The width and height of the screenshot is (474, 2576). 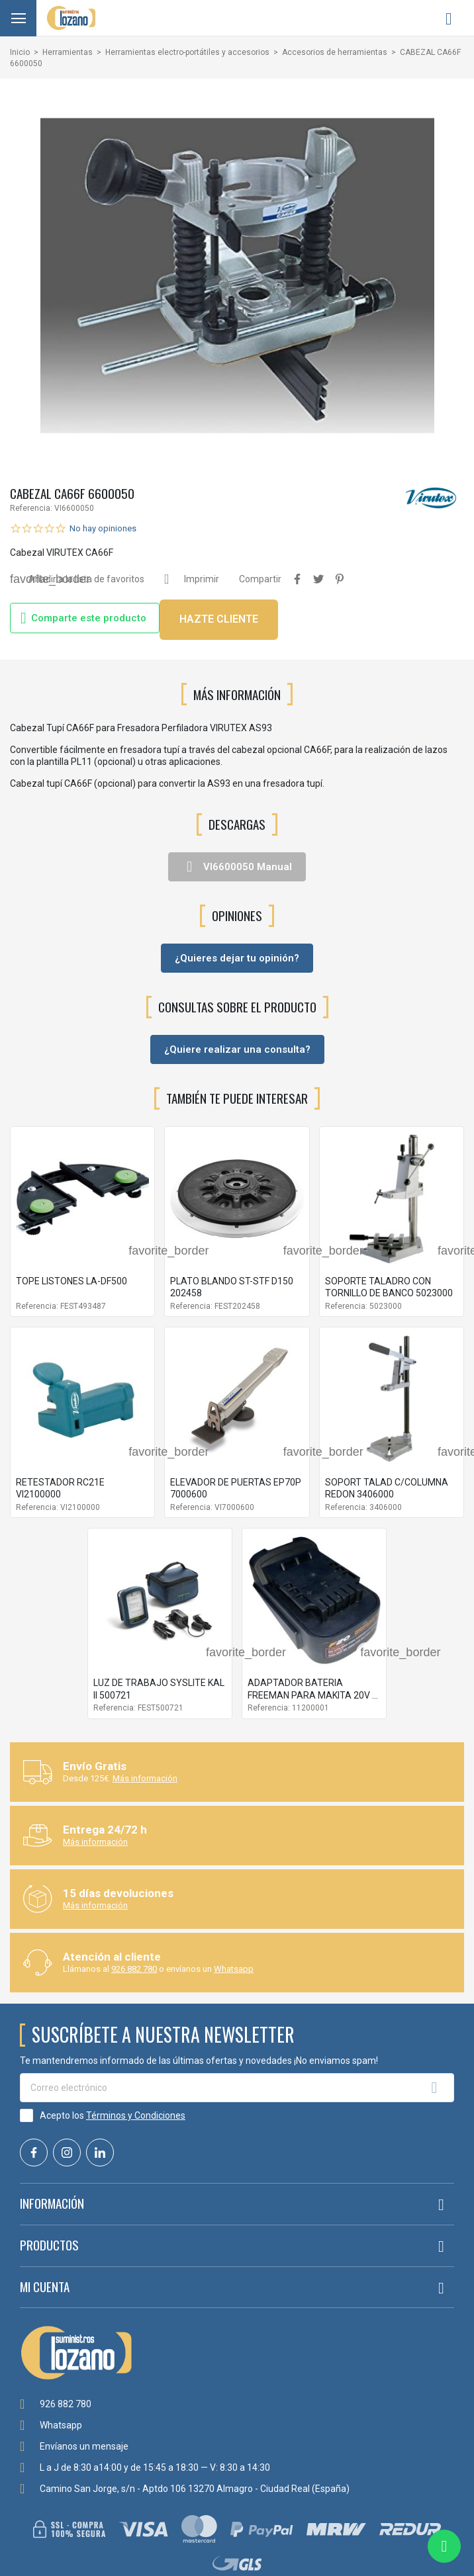 What do you see at coordinates (84, 2446) in the screenshot?
I see `Envíanos un mensaje` at bounding box center [84, 2446].